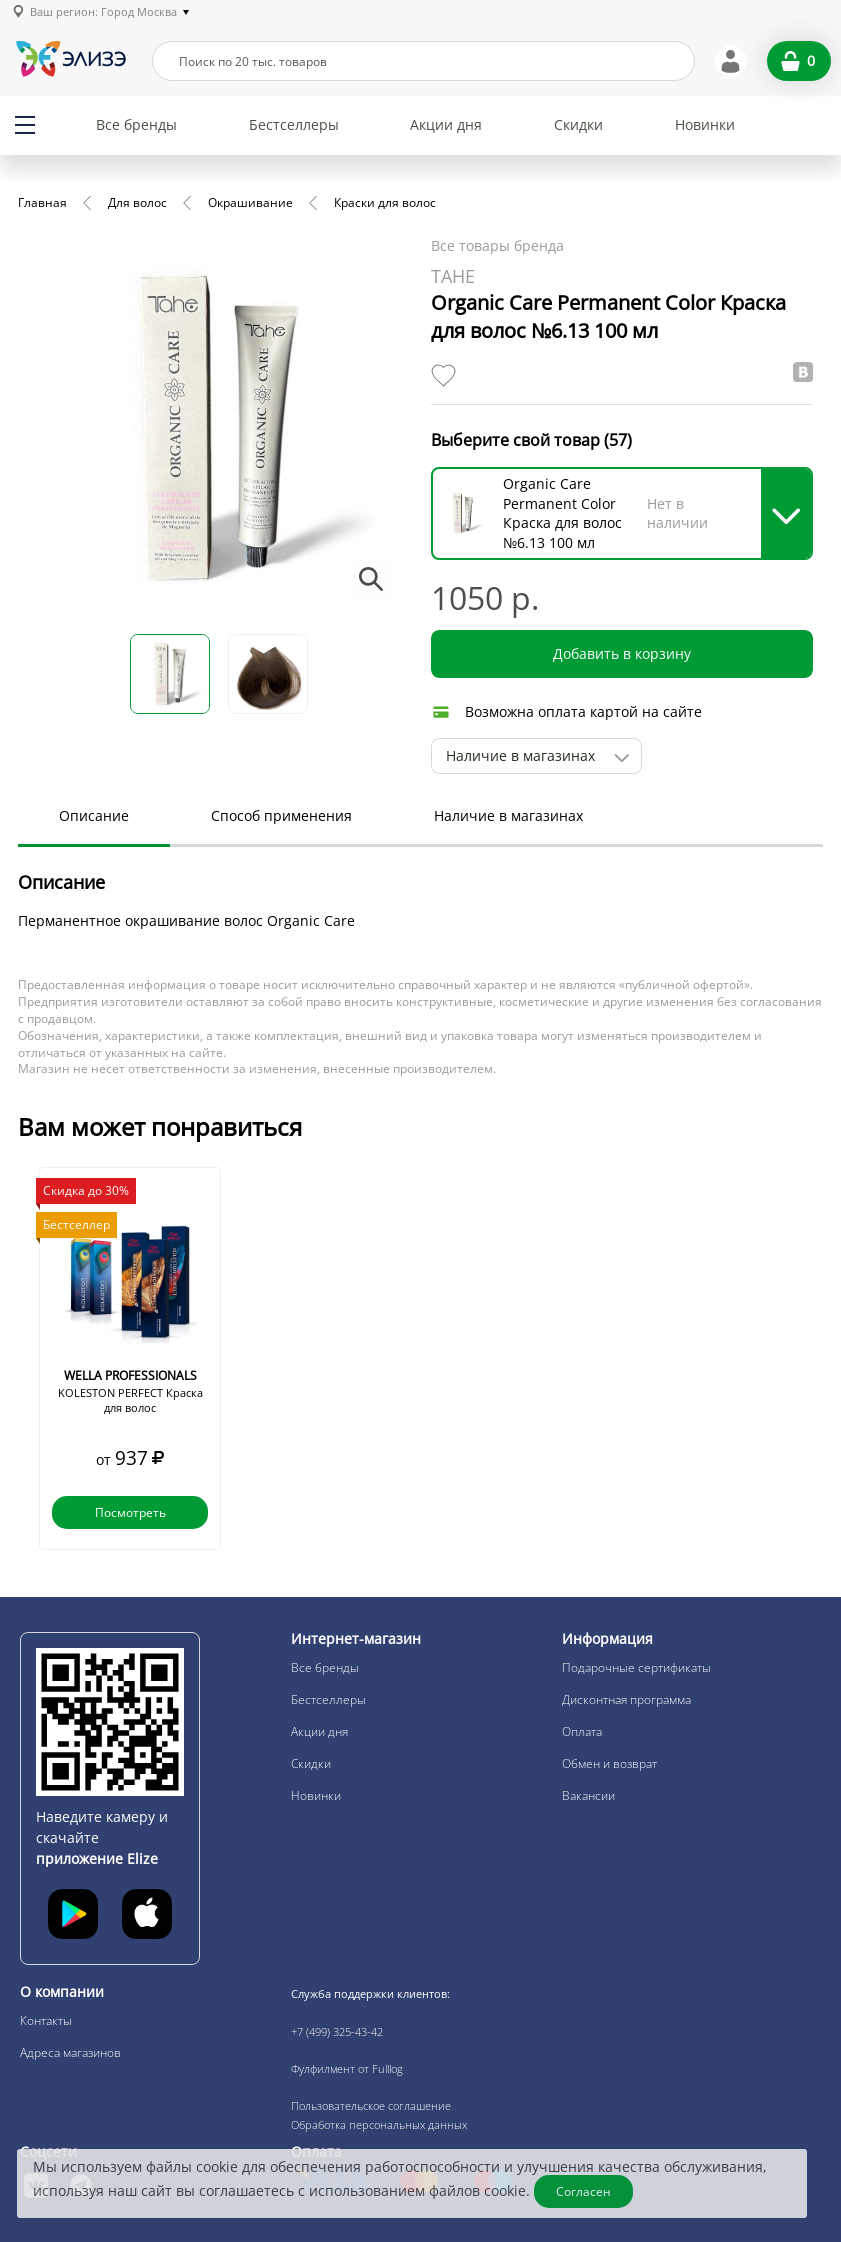  What do you see at coordinates (578, 124) in the screenshot?
I see `Скидки` at bounding box center [578, 124].